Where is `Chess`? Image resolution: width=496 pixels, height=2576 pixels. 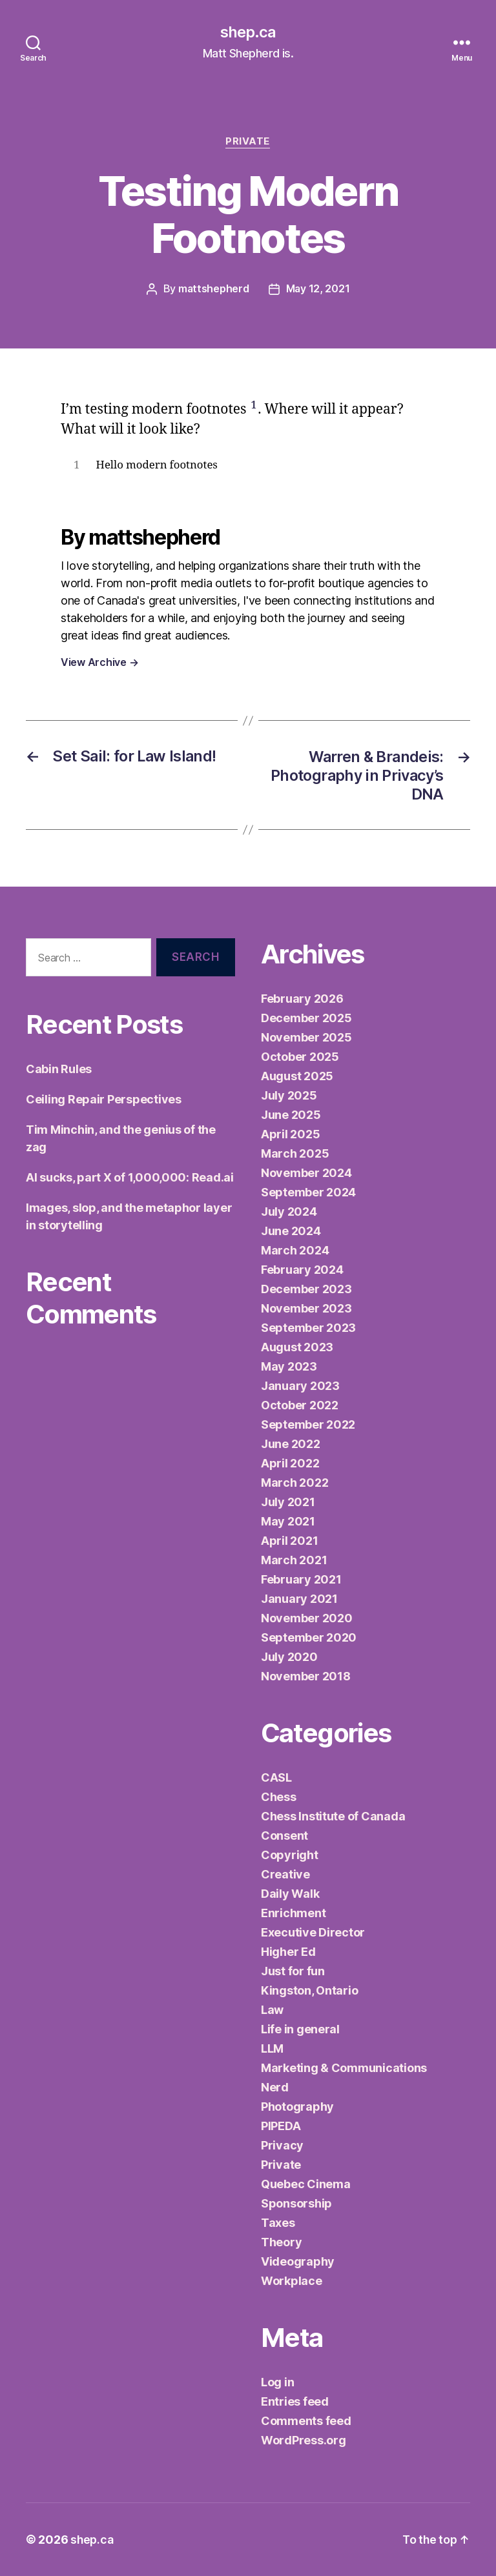 Chess is located at coordinates (278, 1797).